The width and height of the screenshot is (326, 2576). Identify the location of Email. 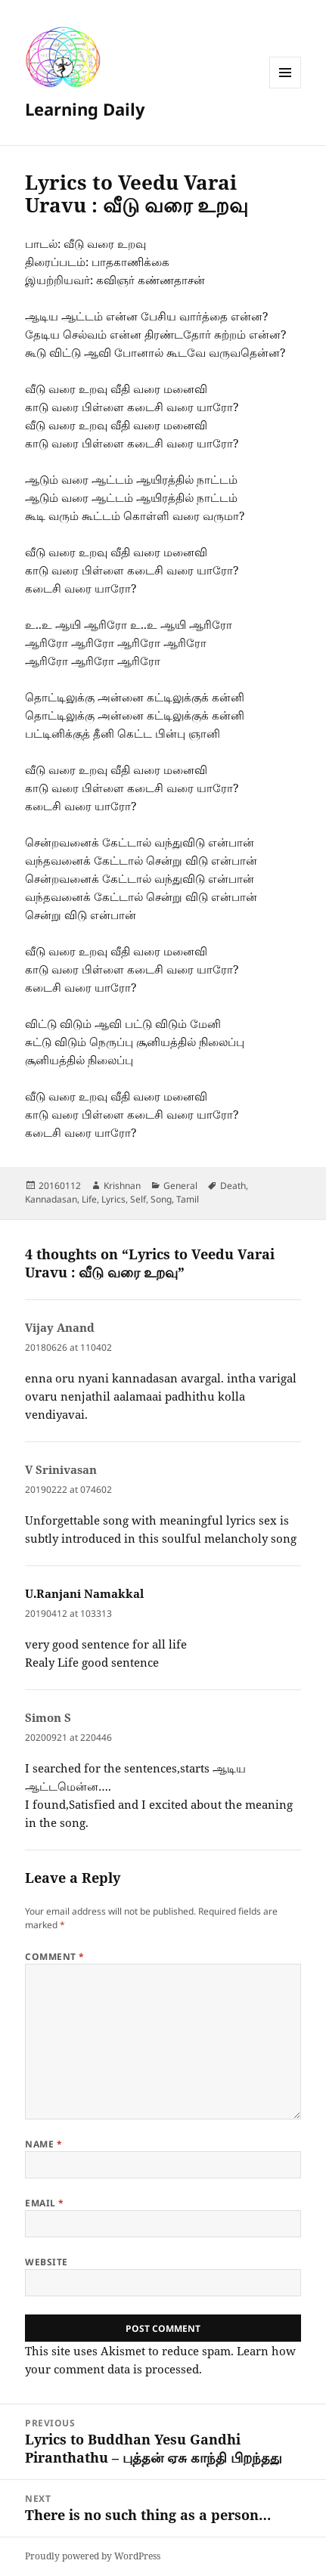
(44, 2203).